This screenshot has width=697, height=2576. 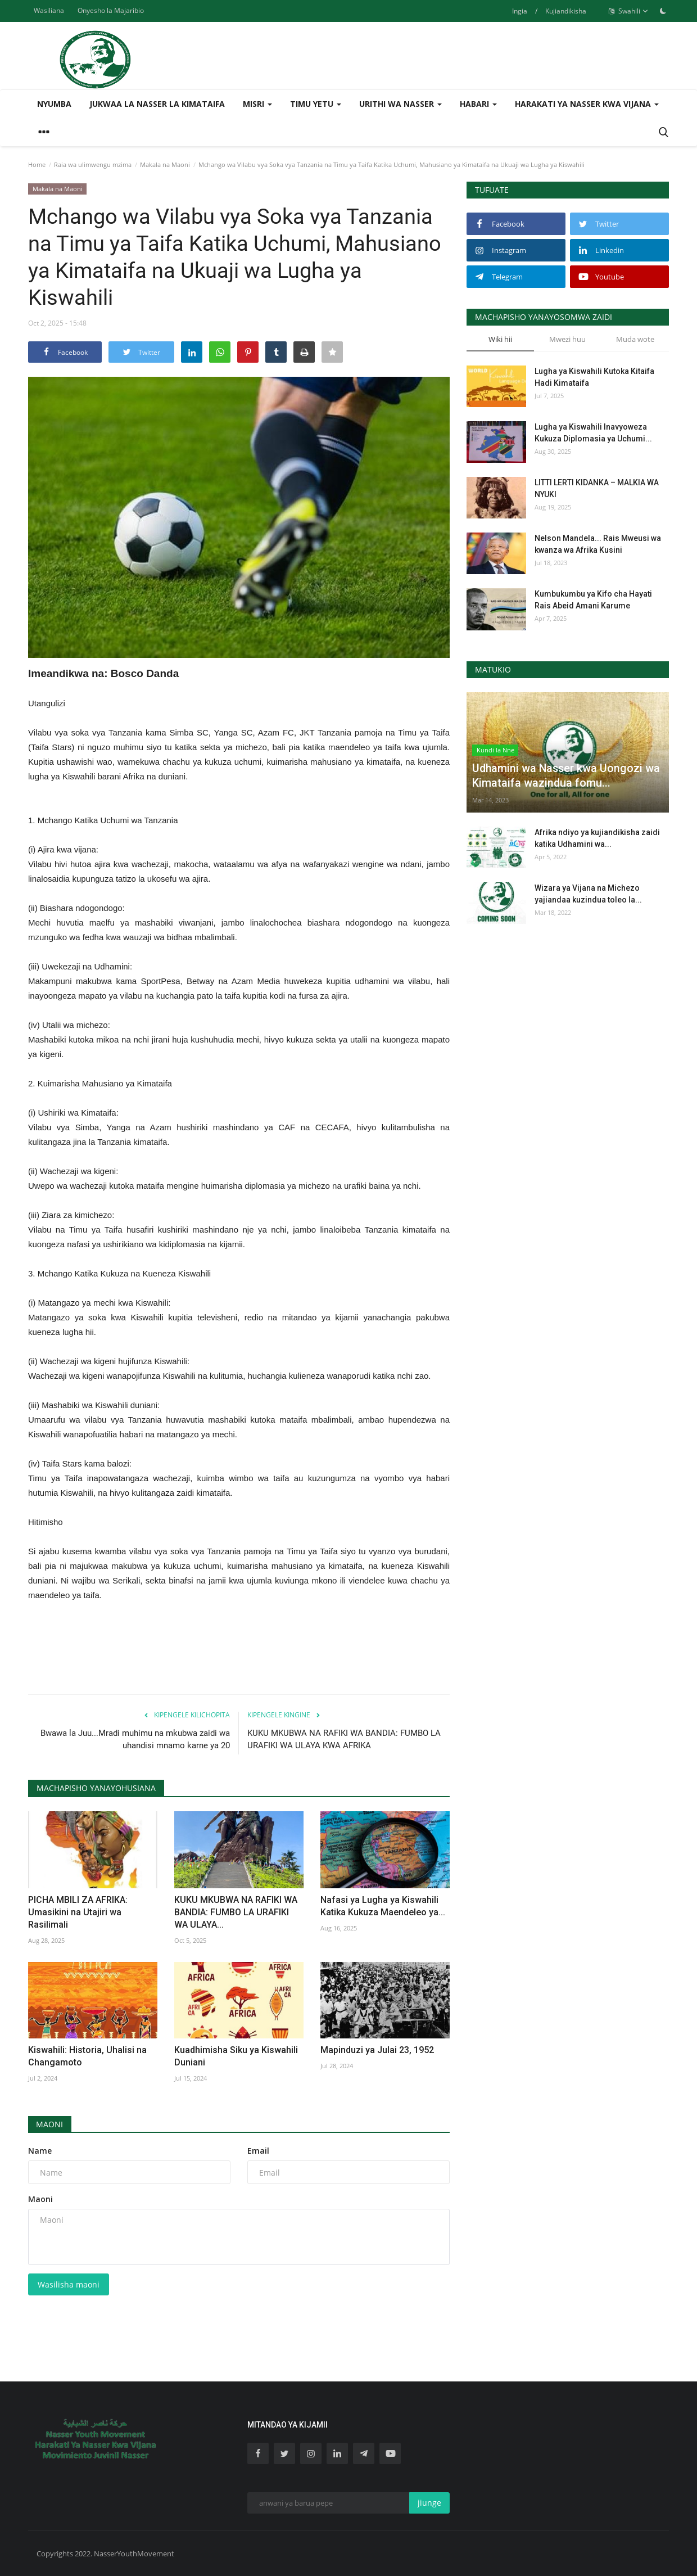 What do you see at coordinates (37, 164) in the screenshot?
I see `Home` at bounding box center [37, 164].